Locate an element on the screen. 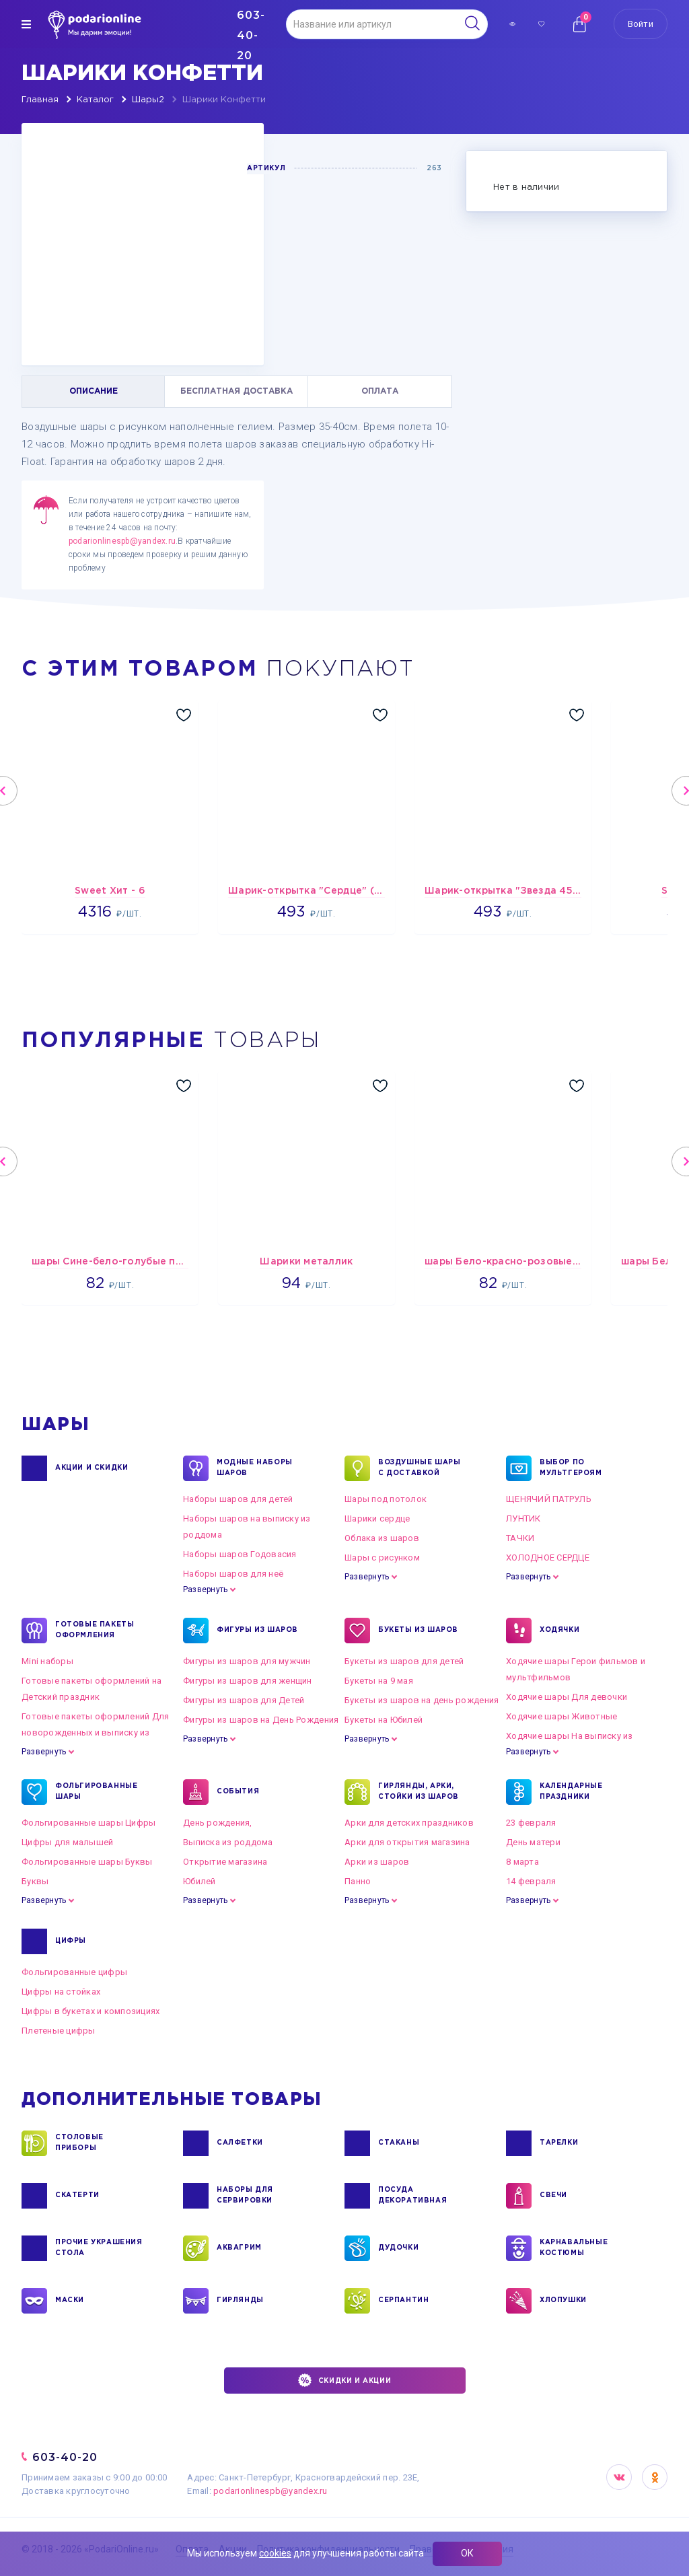  СВЕЧИ is located at coordinates (553, 2196).